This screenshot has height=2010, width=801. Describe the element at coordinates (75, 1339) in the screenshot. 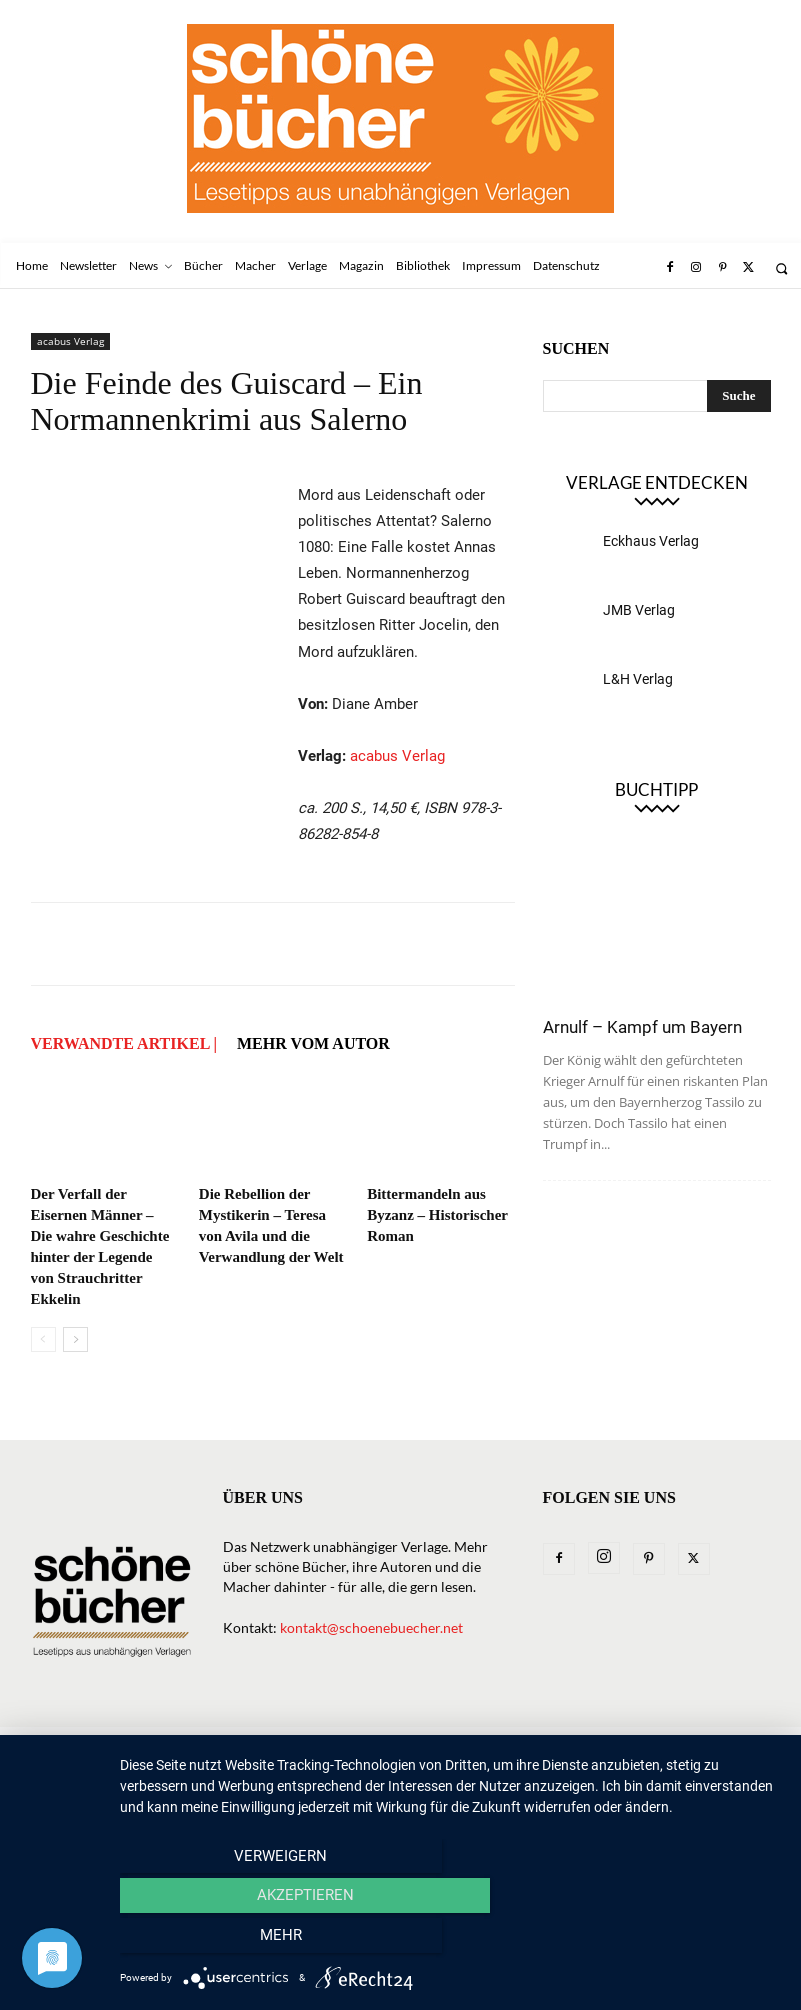

I see `[next-page]` at that location.